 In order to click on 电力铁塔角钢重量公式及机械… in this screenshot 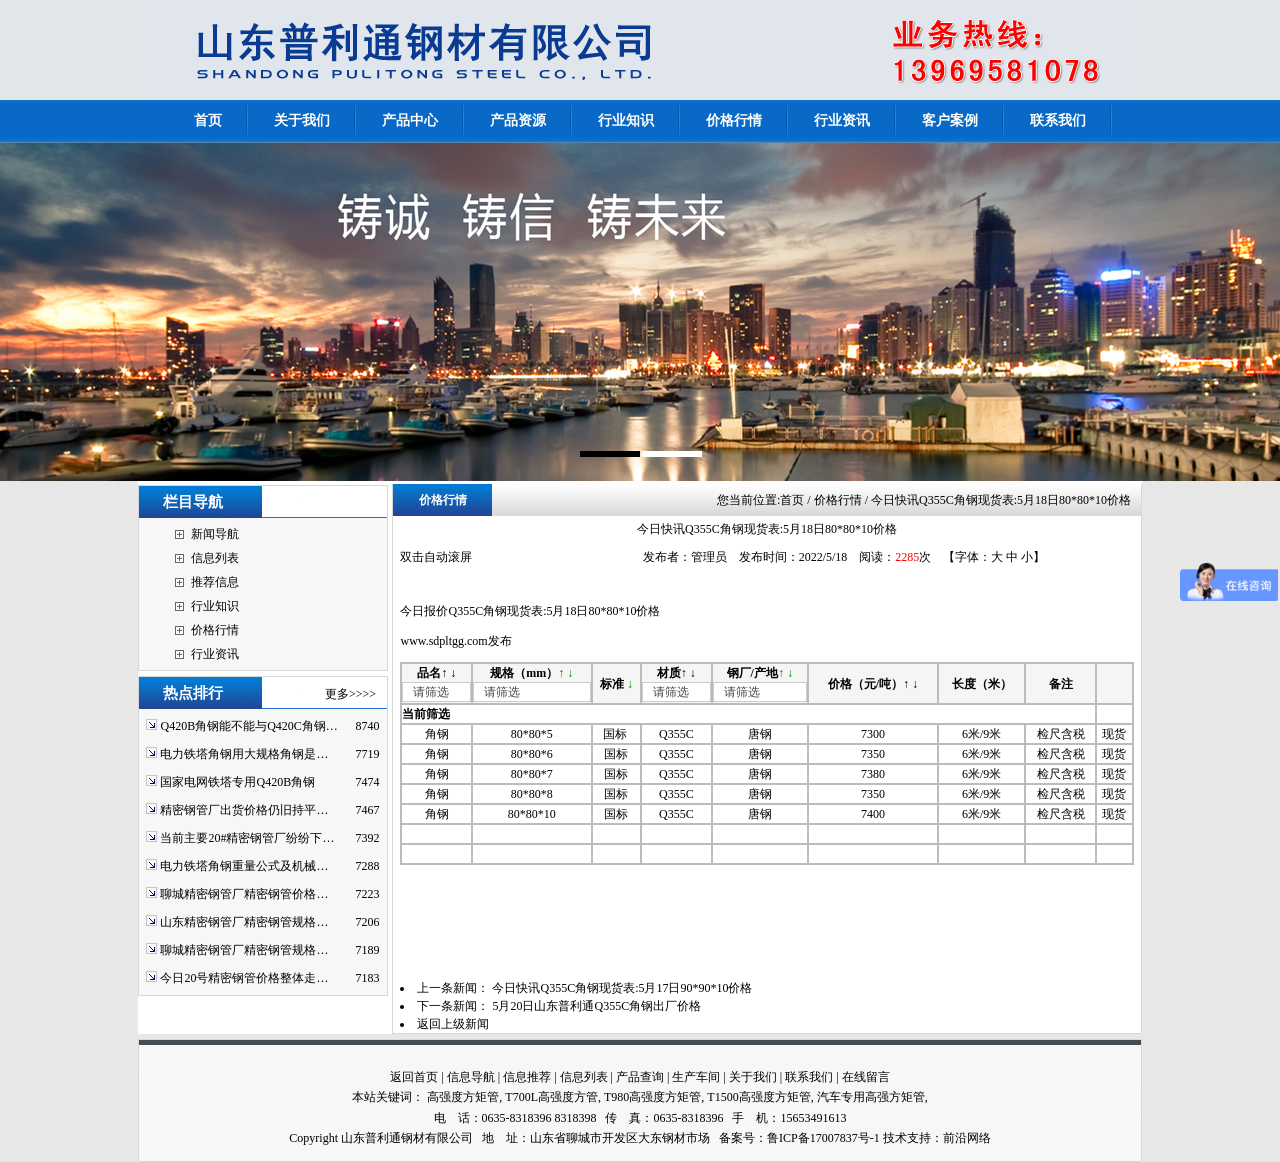, I will do `click(244, 866)`.